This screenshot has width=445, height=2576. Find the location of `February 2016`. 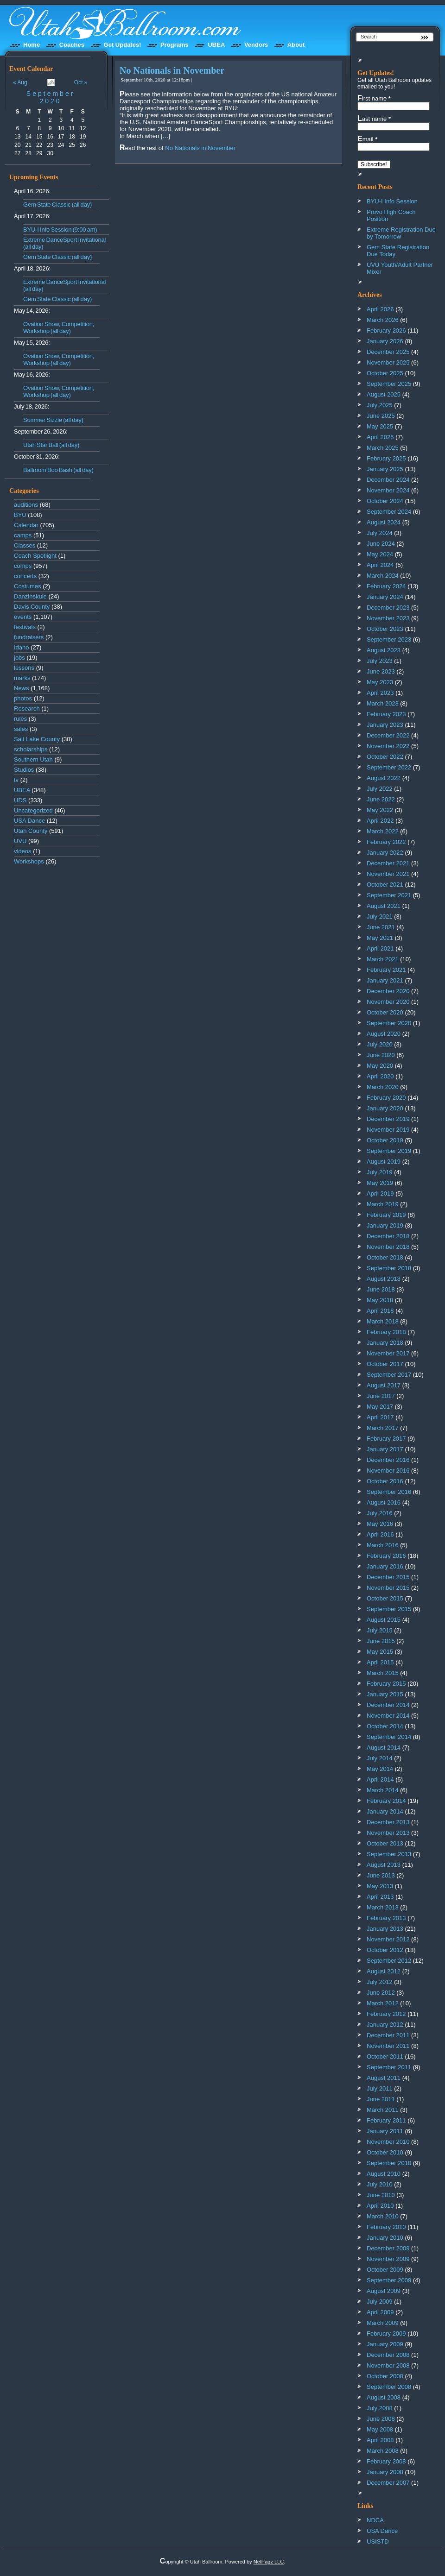

February 2016 is located at coordinates (386, 1555).